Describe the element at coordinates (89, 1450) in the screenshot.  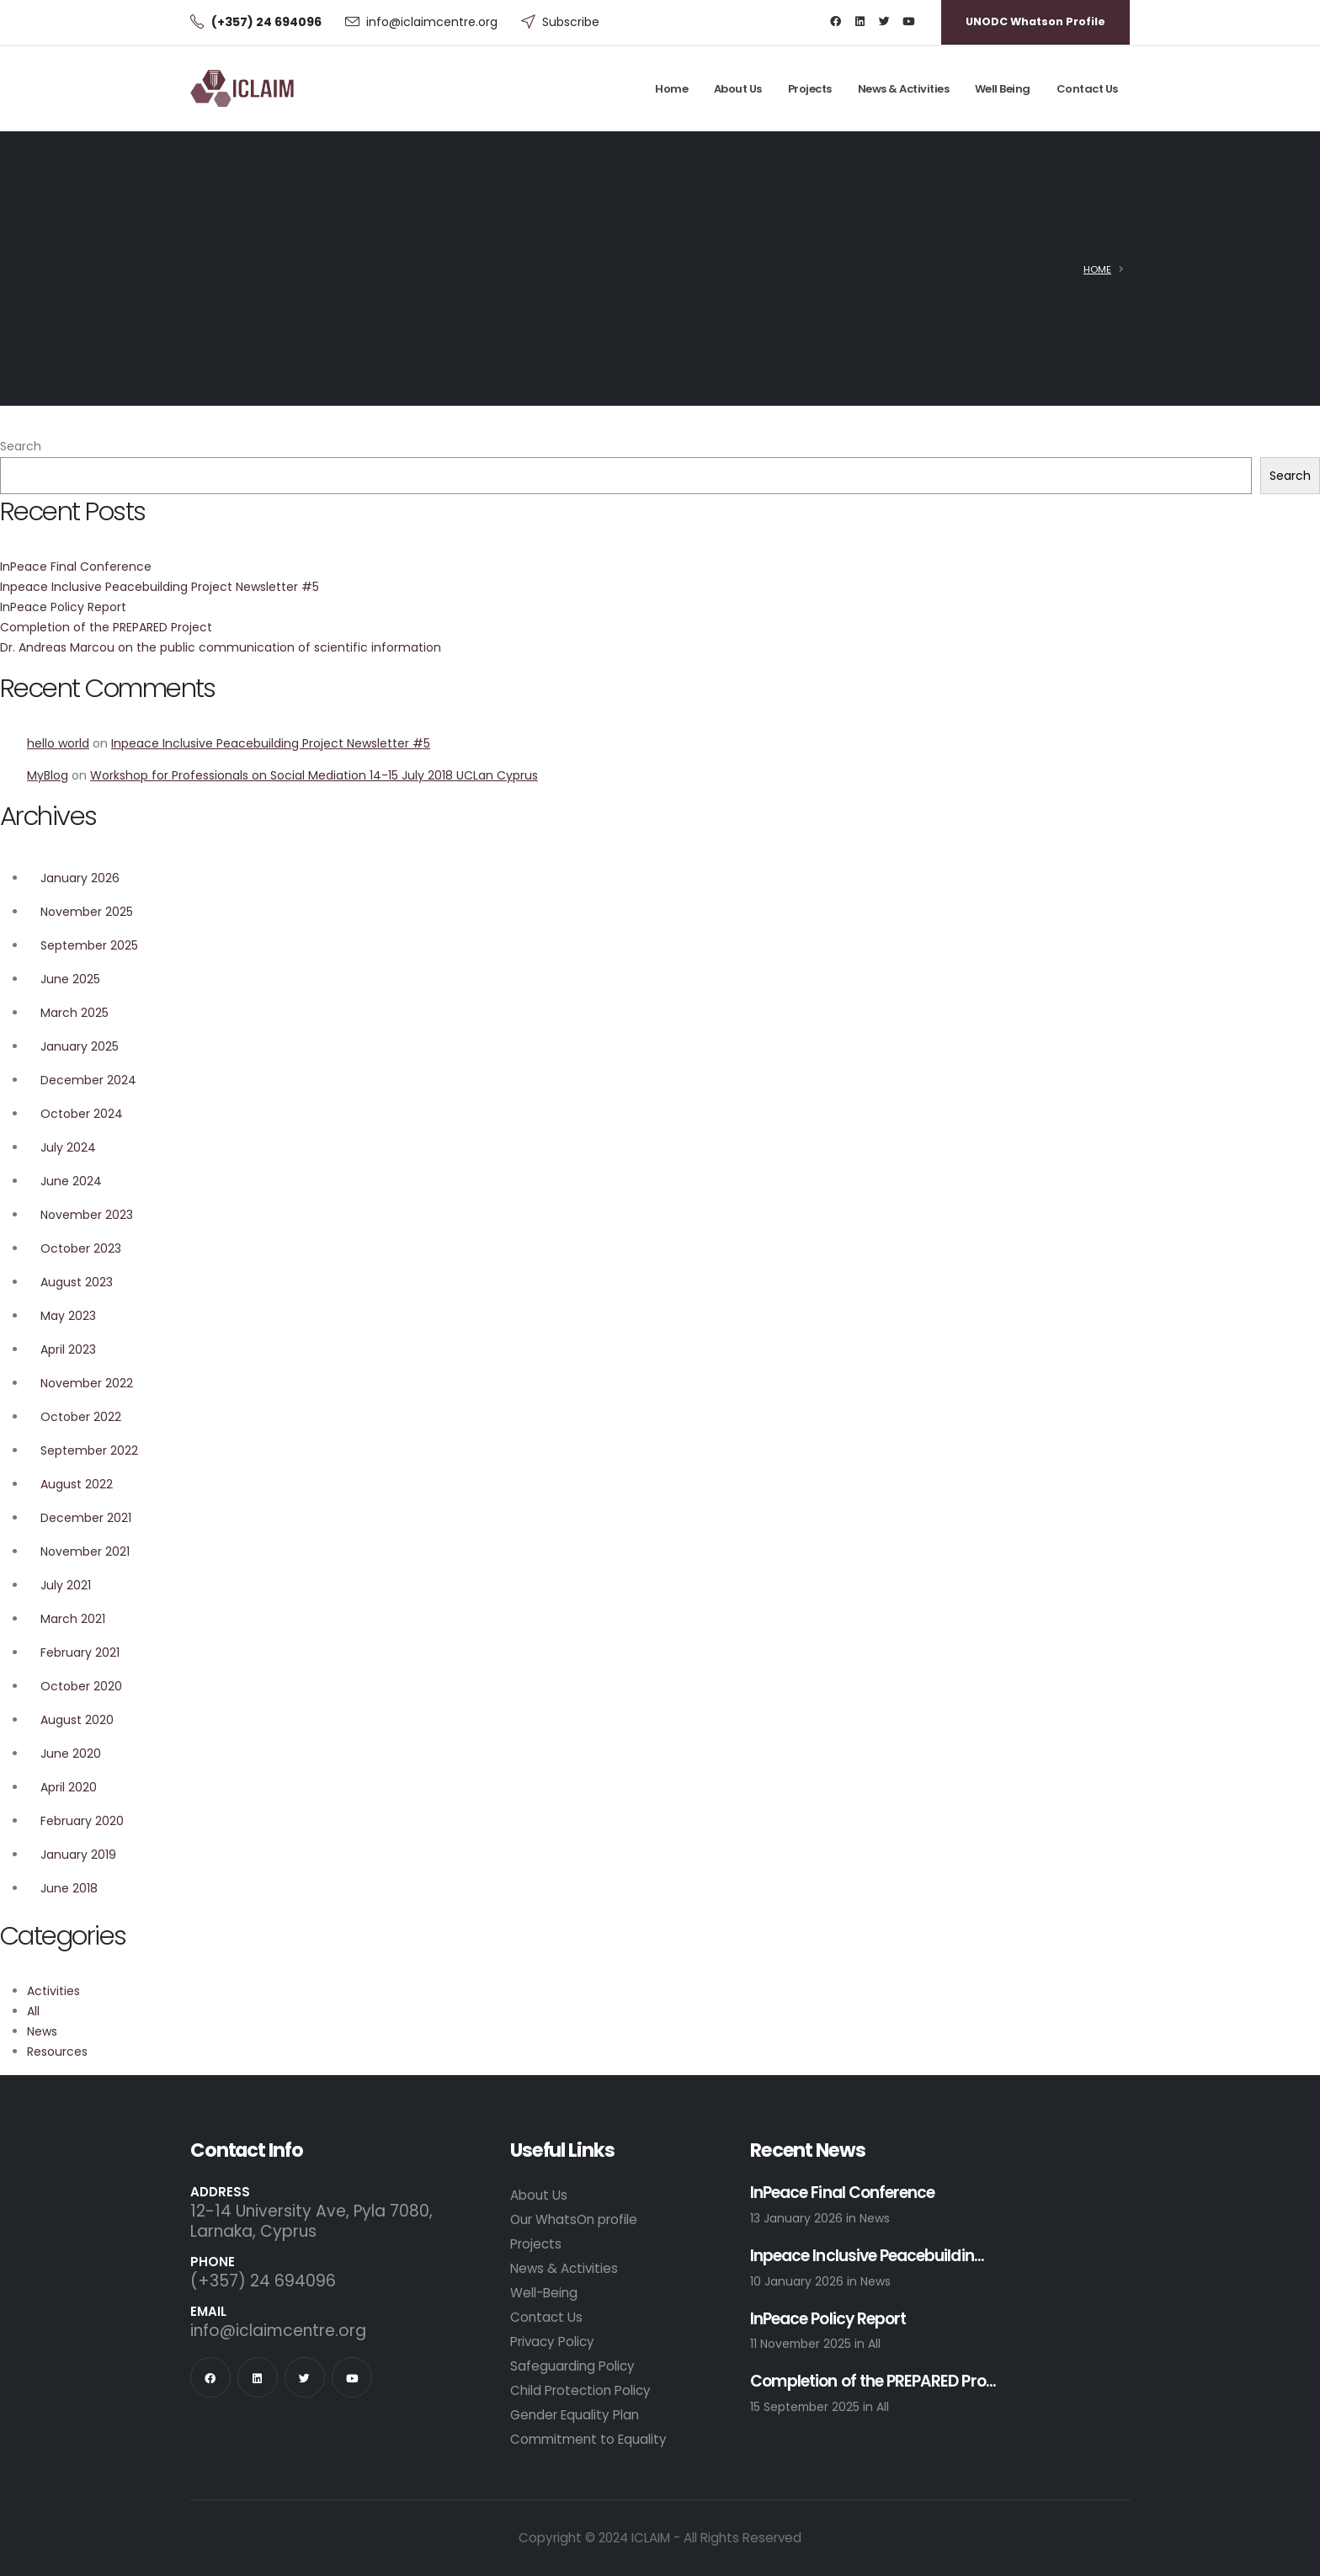
I see `September 2022` at that location.